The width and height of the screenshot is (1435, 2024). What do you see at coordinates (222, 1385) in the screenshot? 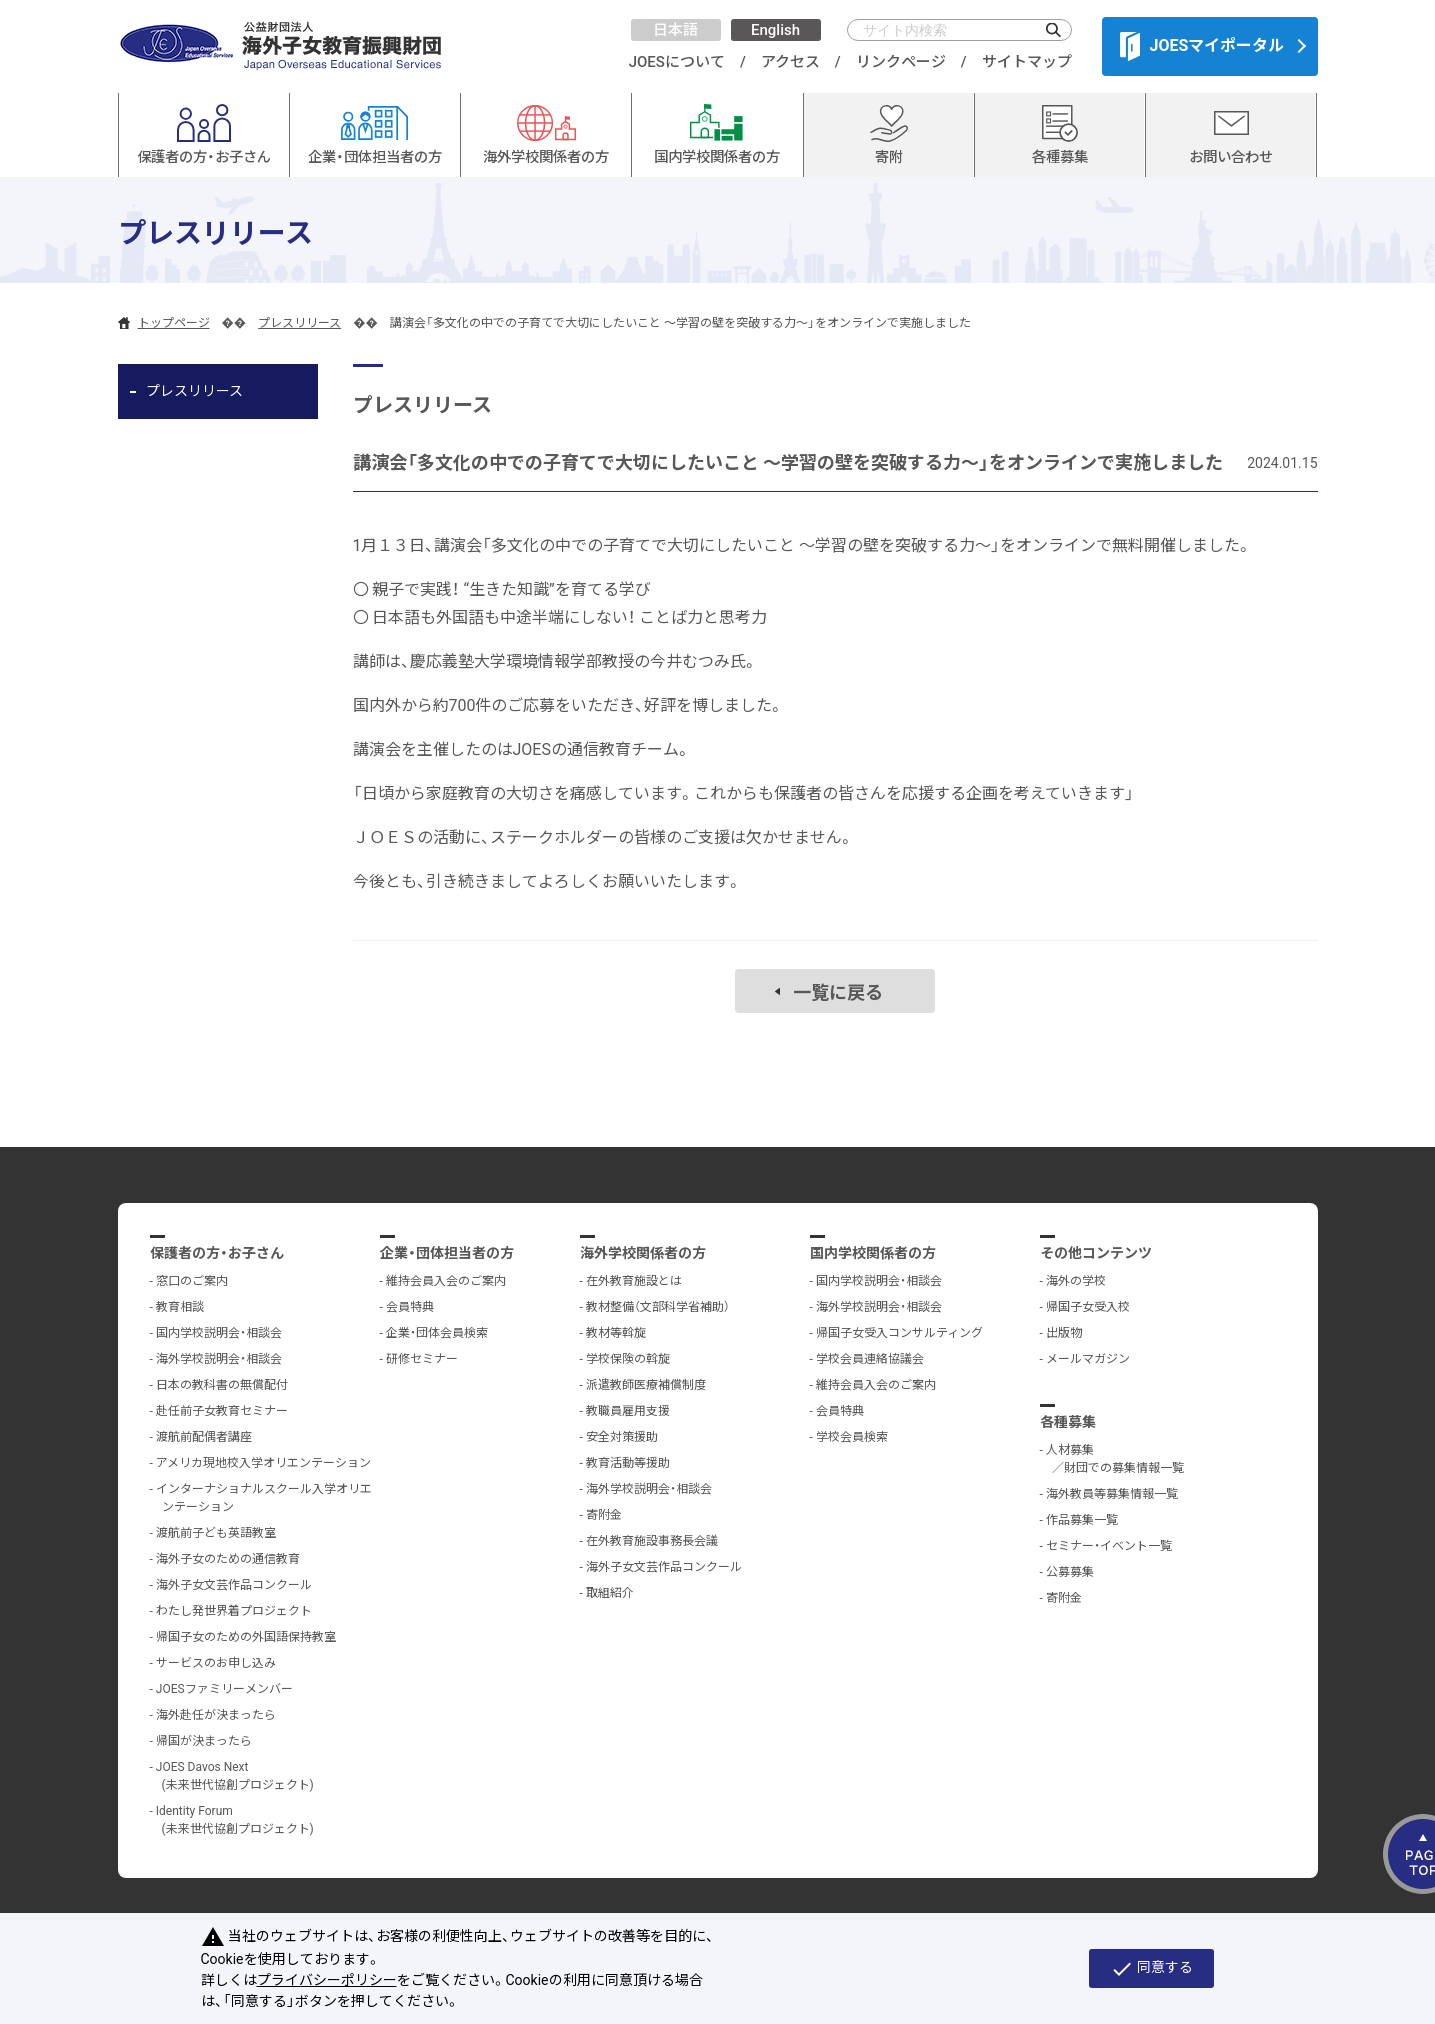
I see `日本の教科書の無償配付` at bounding box center [222, 1385].